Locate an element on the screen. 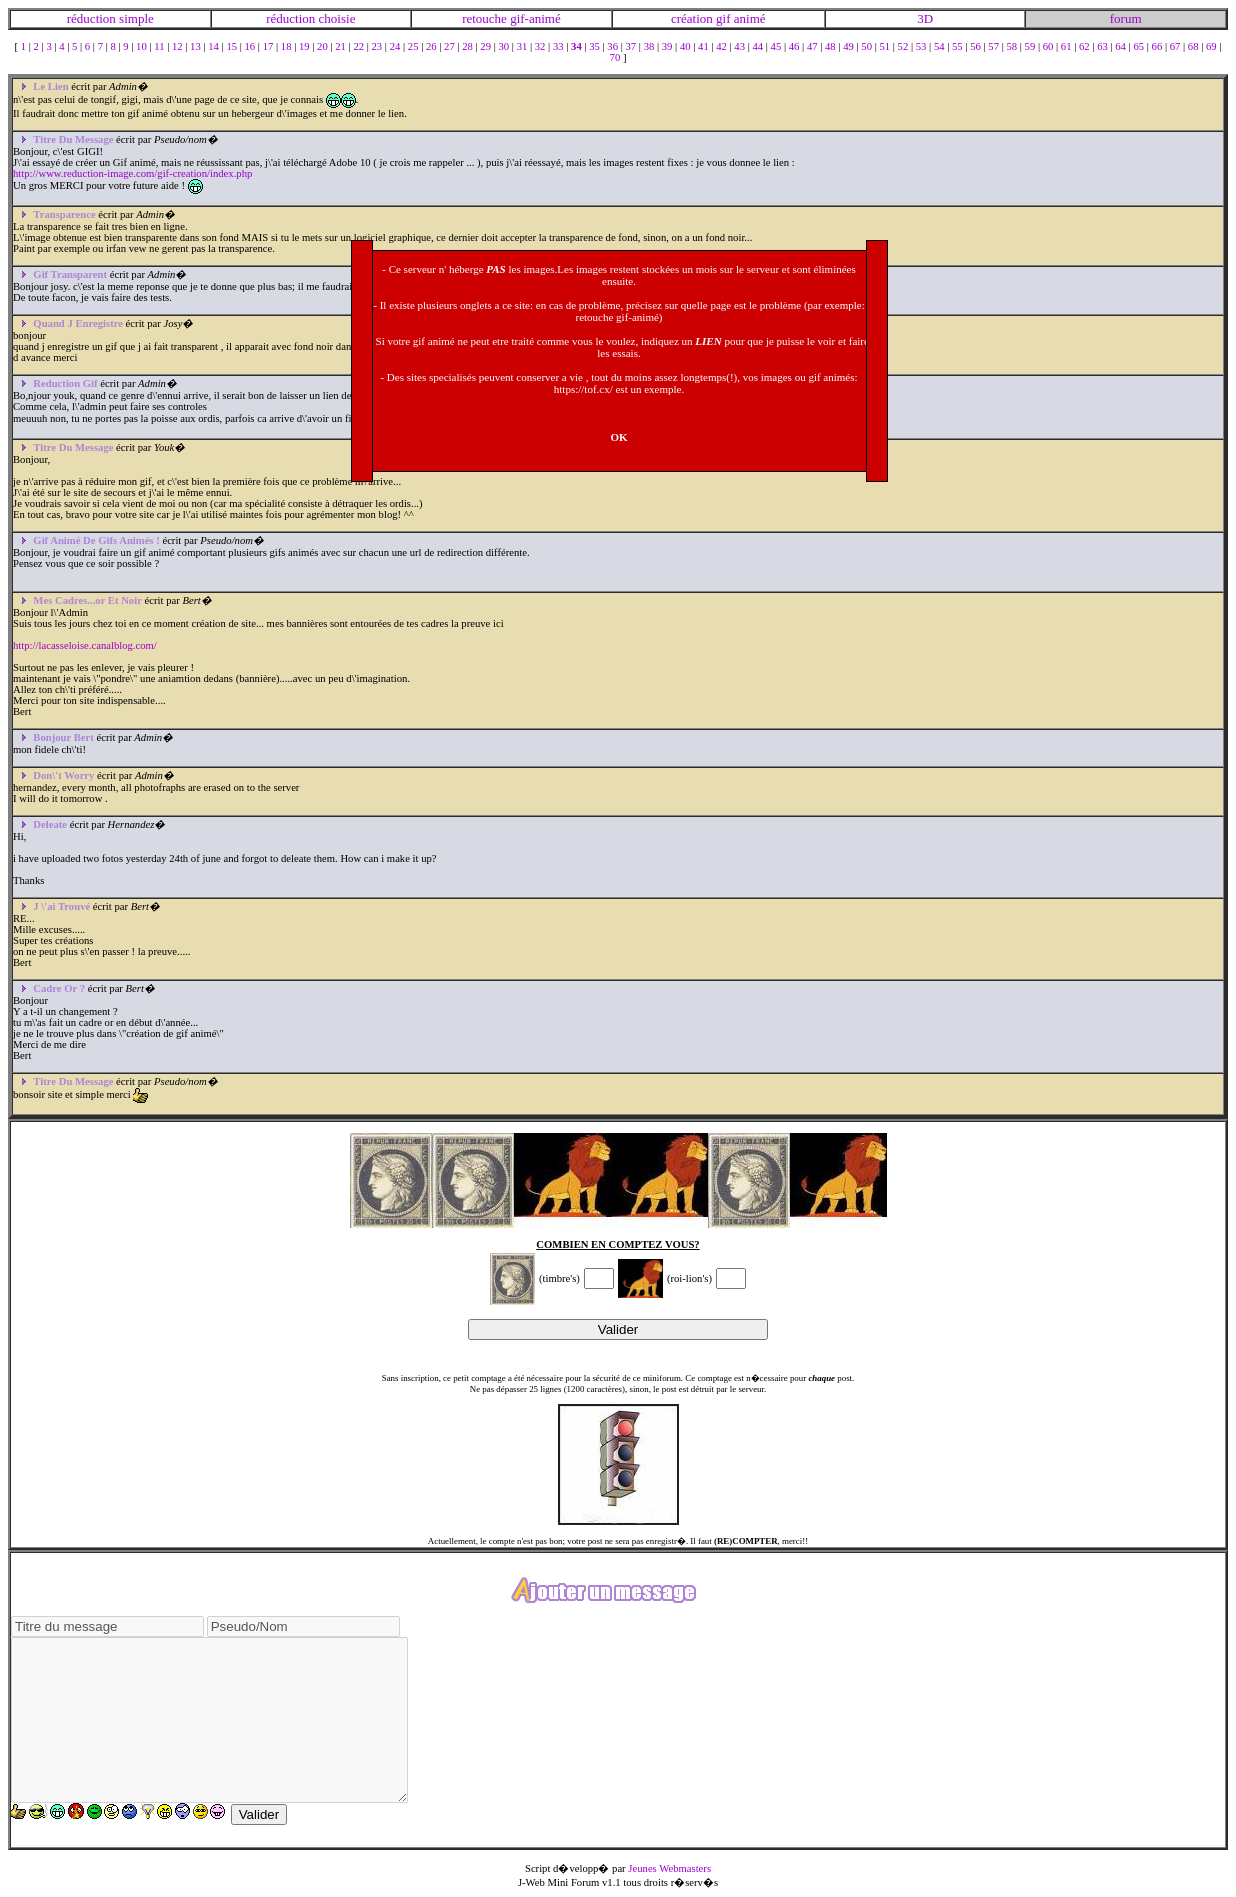  57 is located at coordinates (994, 46).